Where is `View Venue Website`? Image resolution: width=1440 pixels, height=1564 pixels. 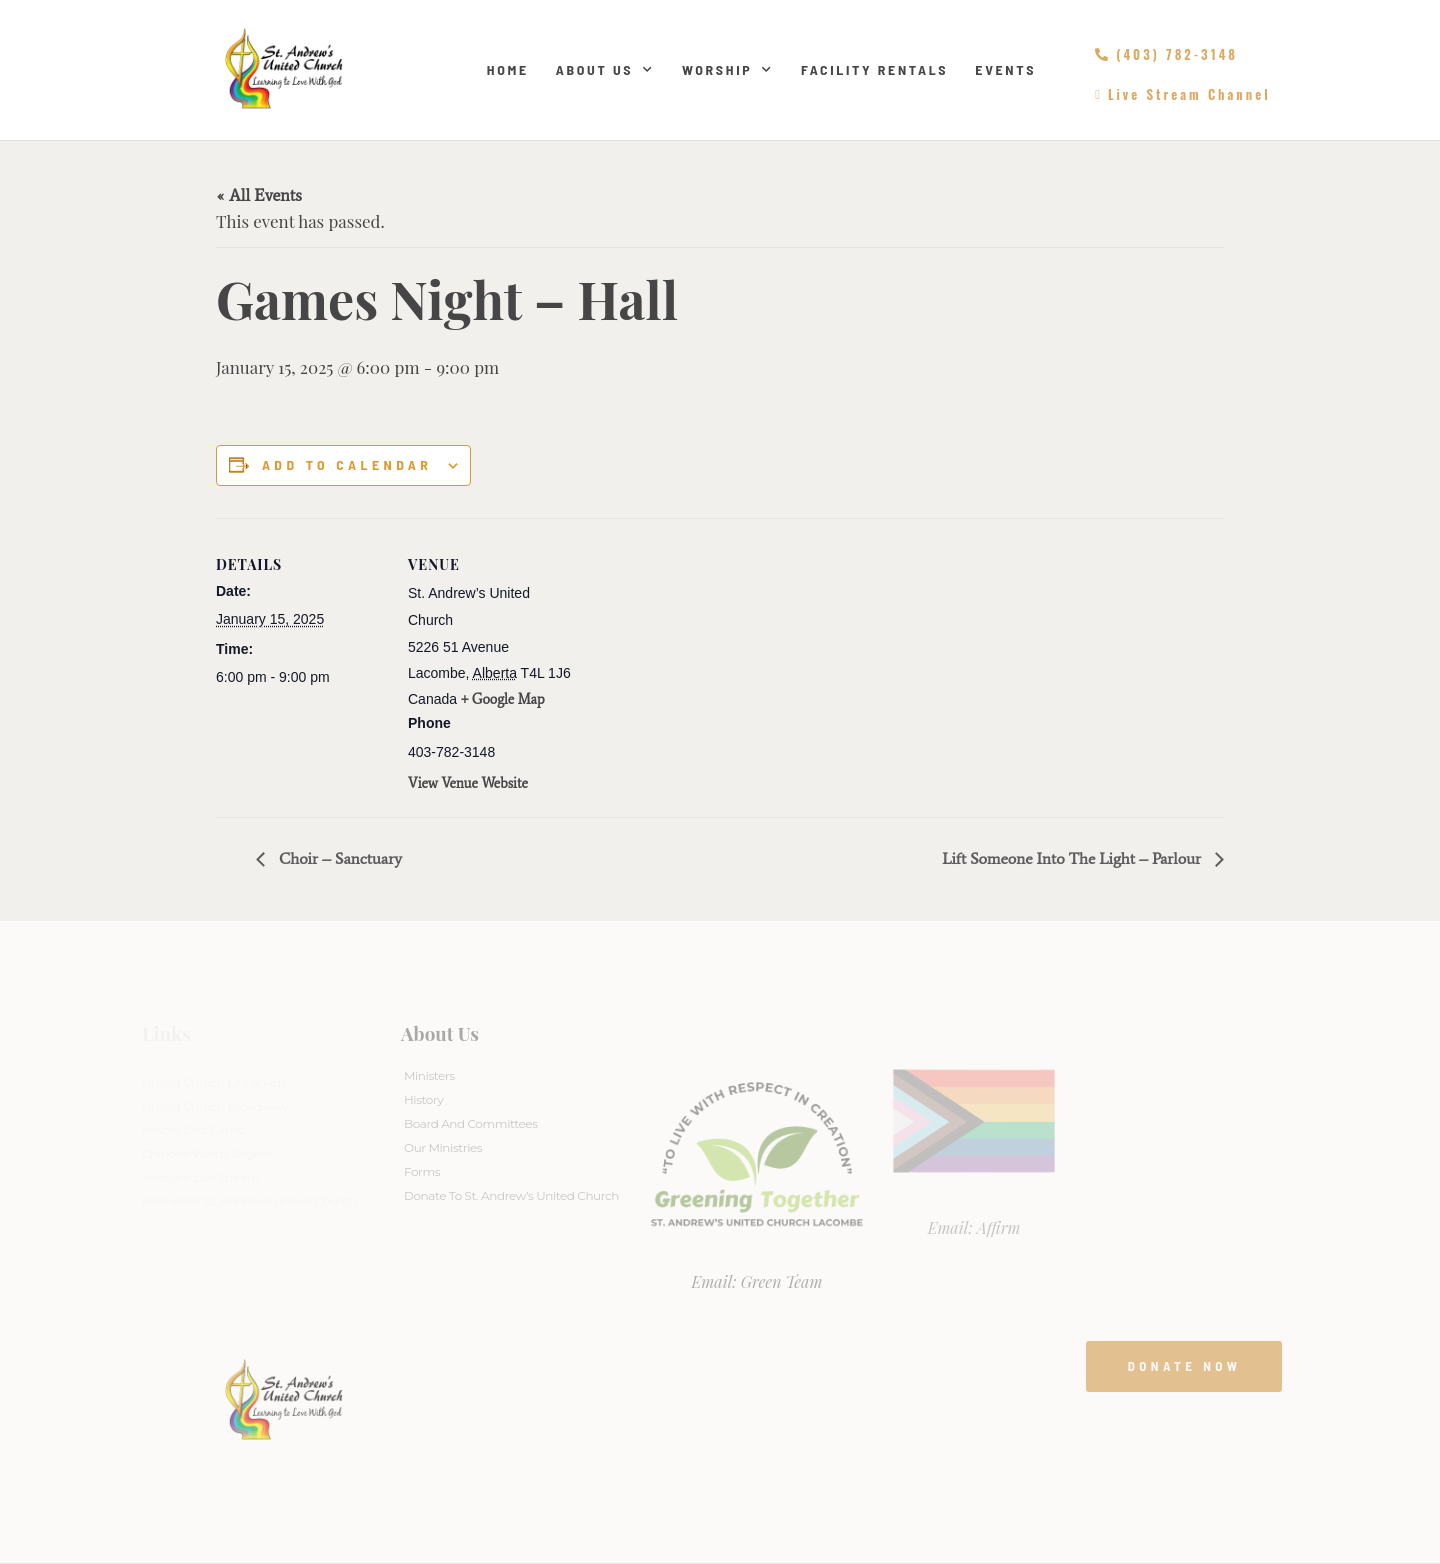
View Venue Website is located at coordinates (468, 783).